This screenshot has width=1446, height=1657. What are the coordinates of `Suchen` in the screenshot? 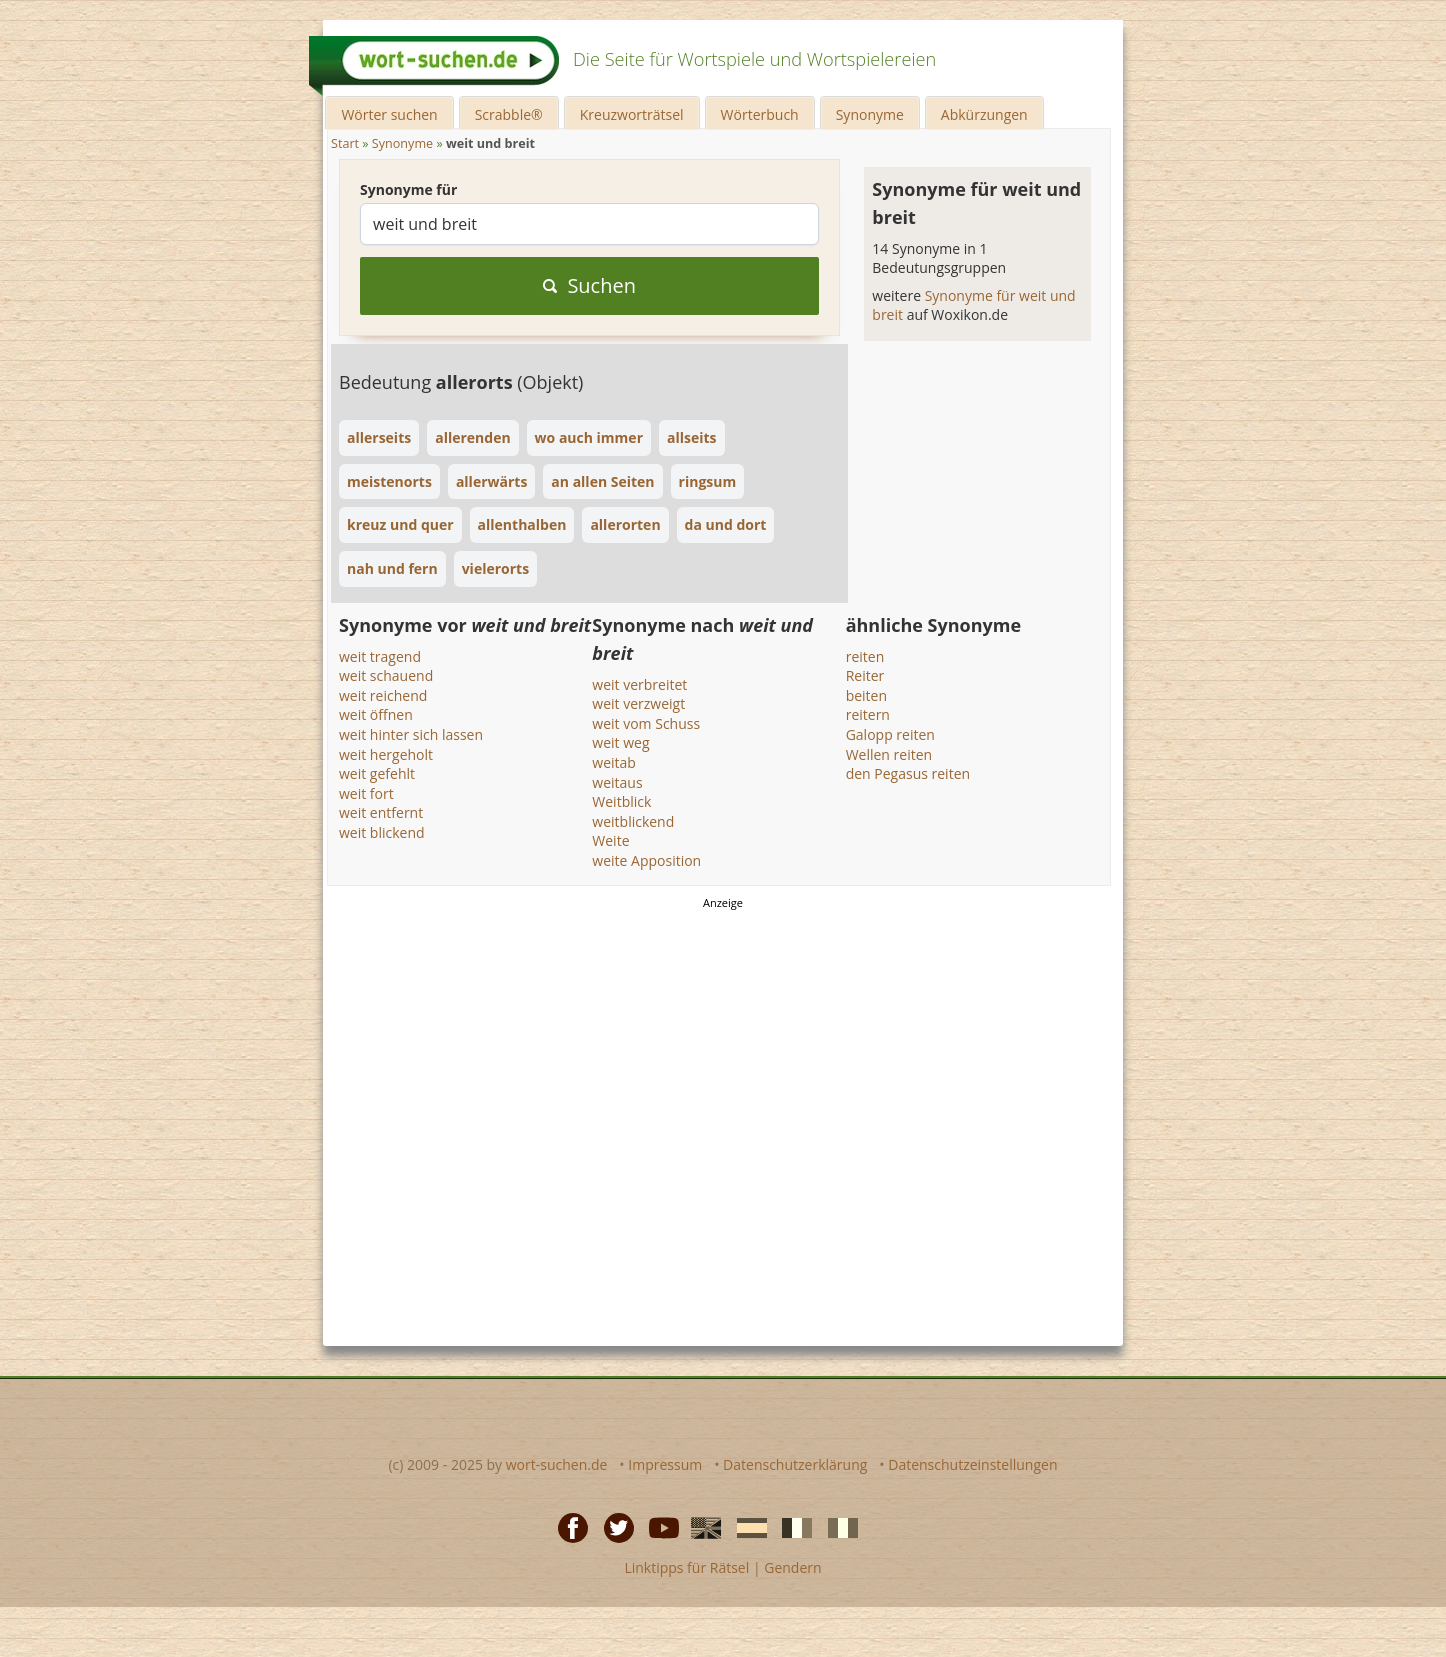 It's located at (589, 285).